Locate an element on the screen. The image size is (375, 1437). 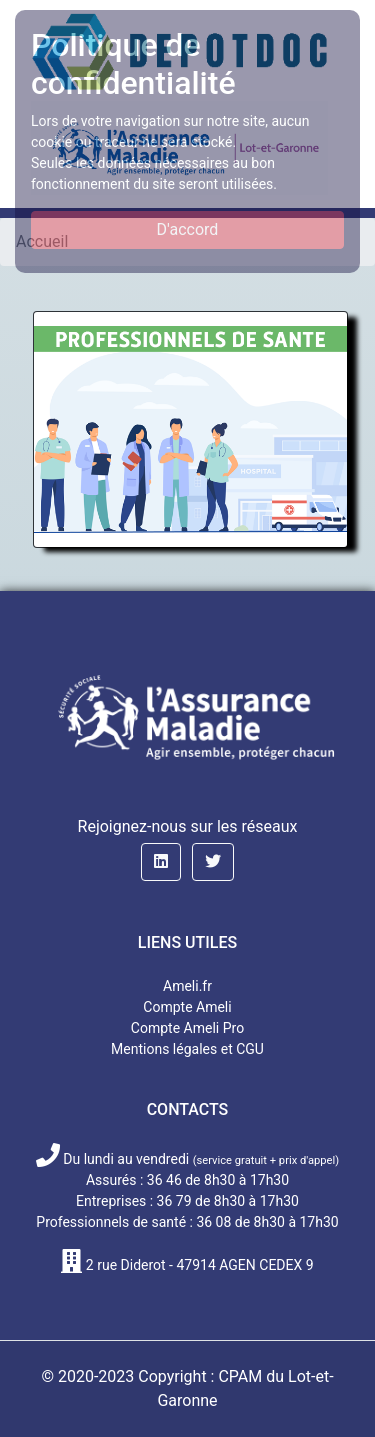
[button] is located at coordinates (161, 862).